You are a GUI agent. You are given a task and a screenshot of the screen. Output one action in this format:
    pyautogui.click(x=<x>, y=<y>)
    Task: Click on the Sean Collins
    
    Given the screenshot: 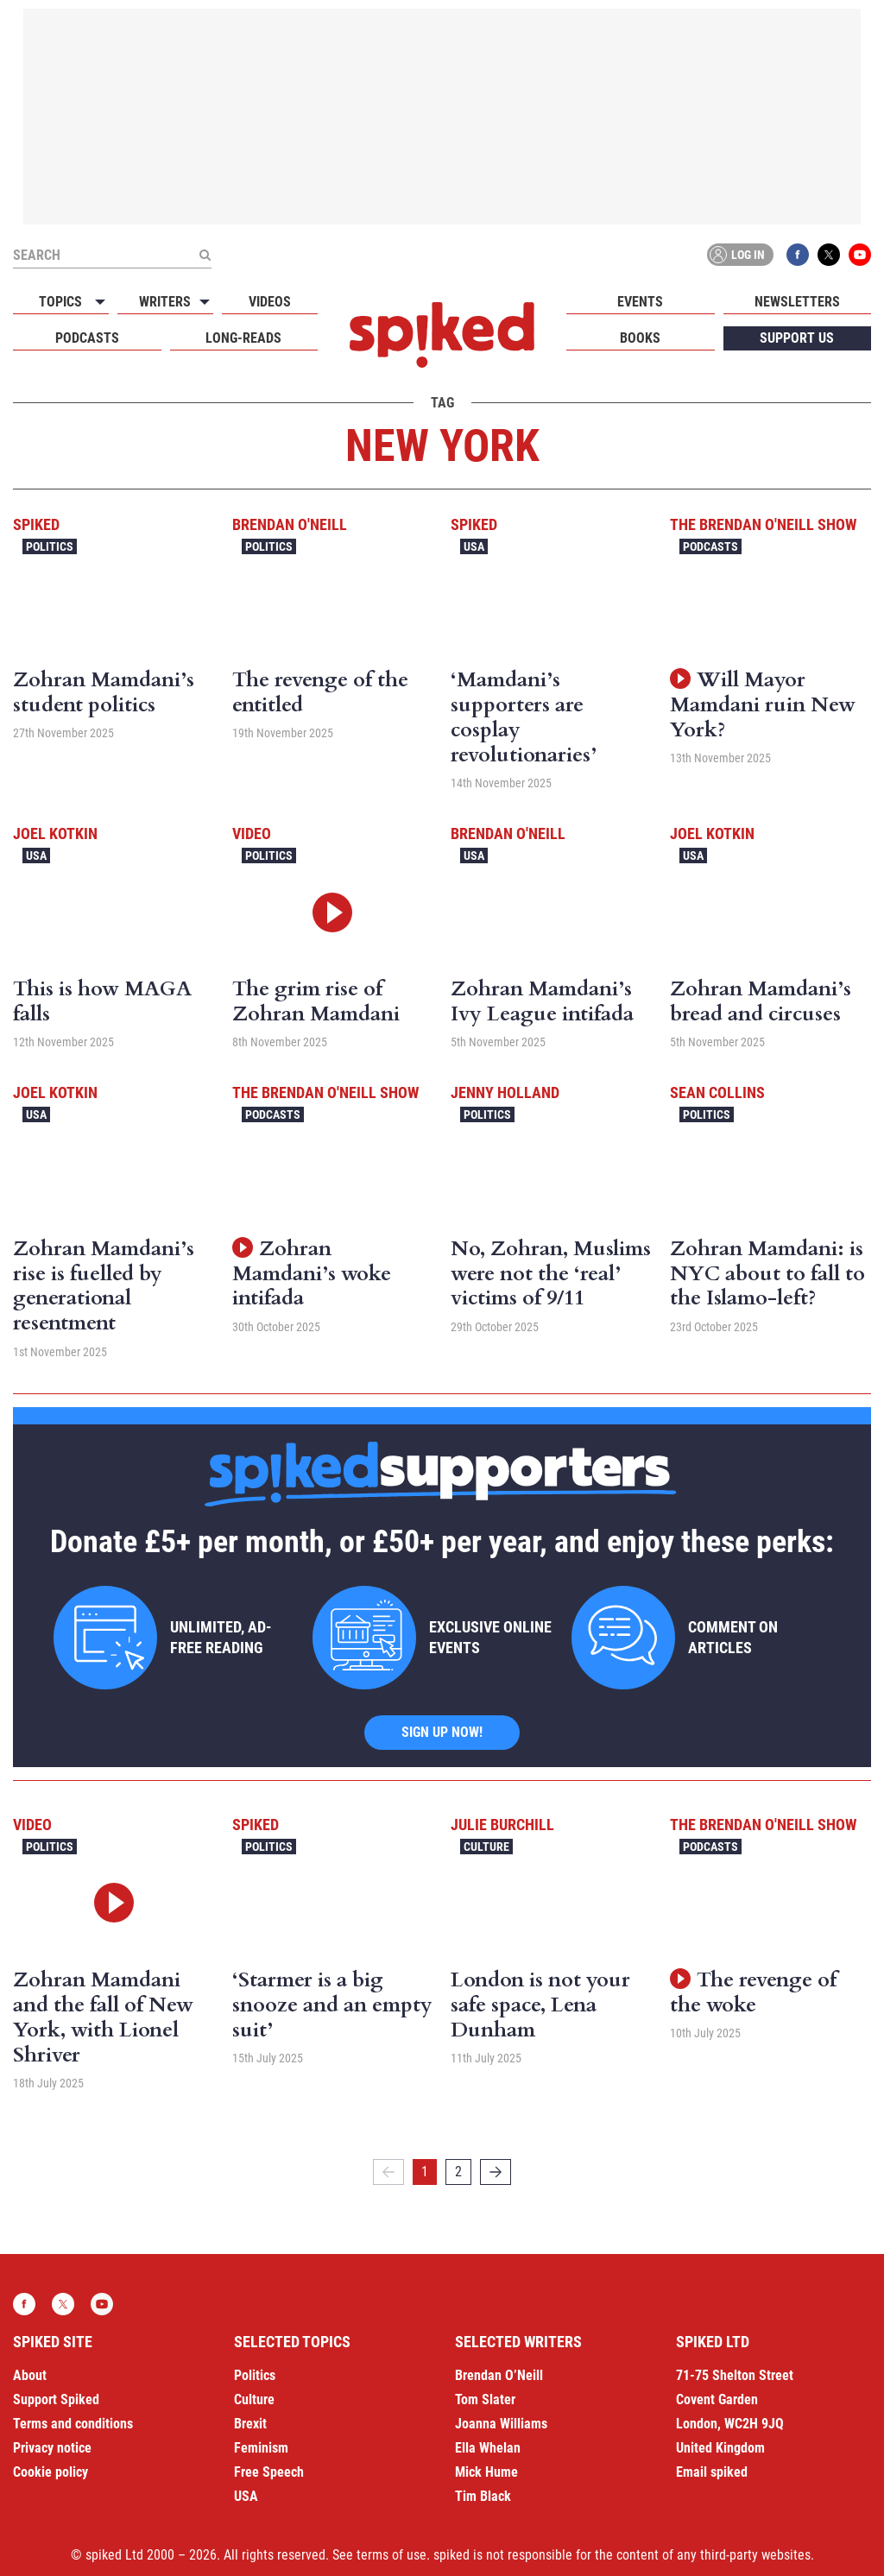 What is the action you would take?
    pyautogui.click(x=717, y=1092)
    